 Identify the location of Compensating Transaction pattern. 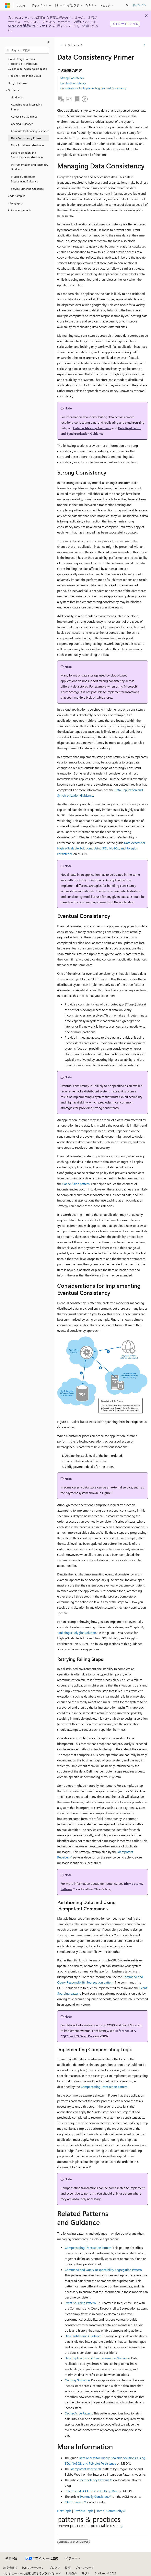
(104, 2087).